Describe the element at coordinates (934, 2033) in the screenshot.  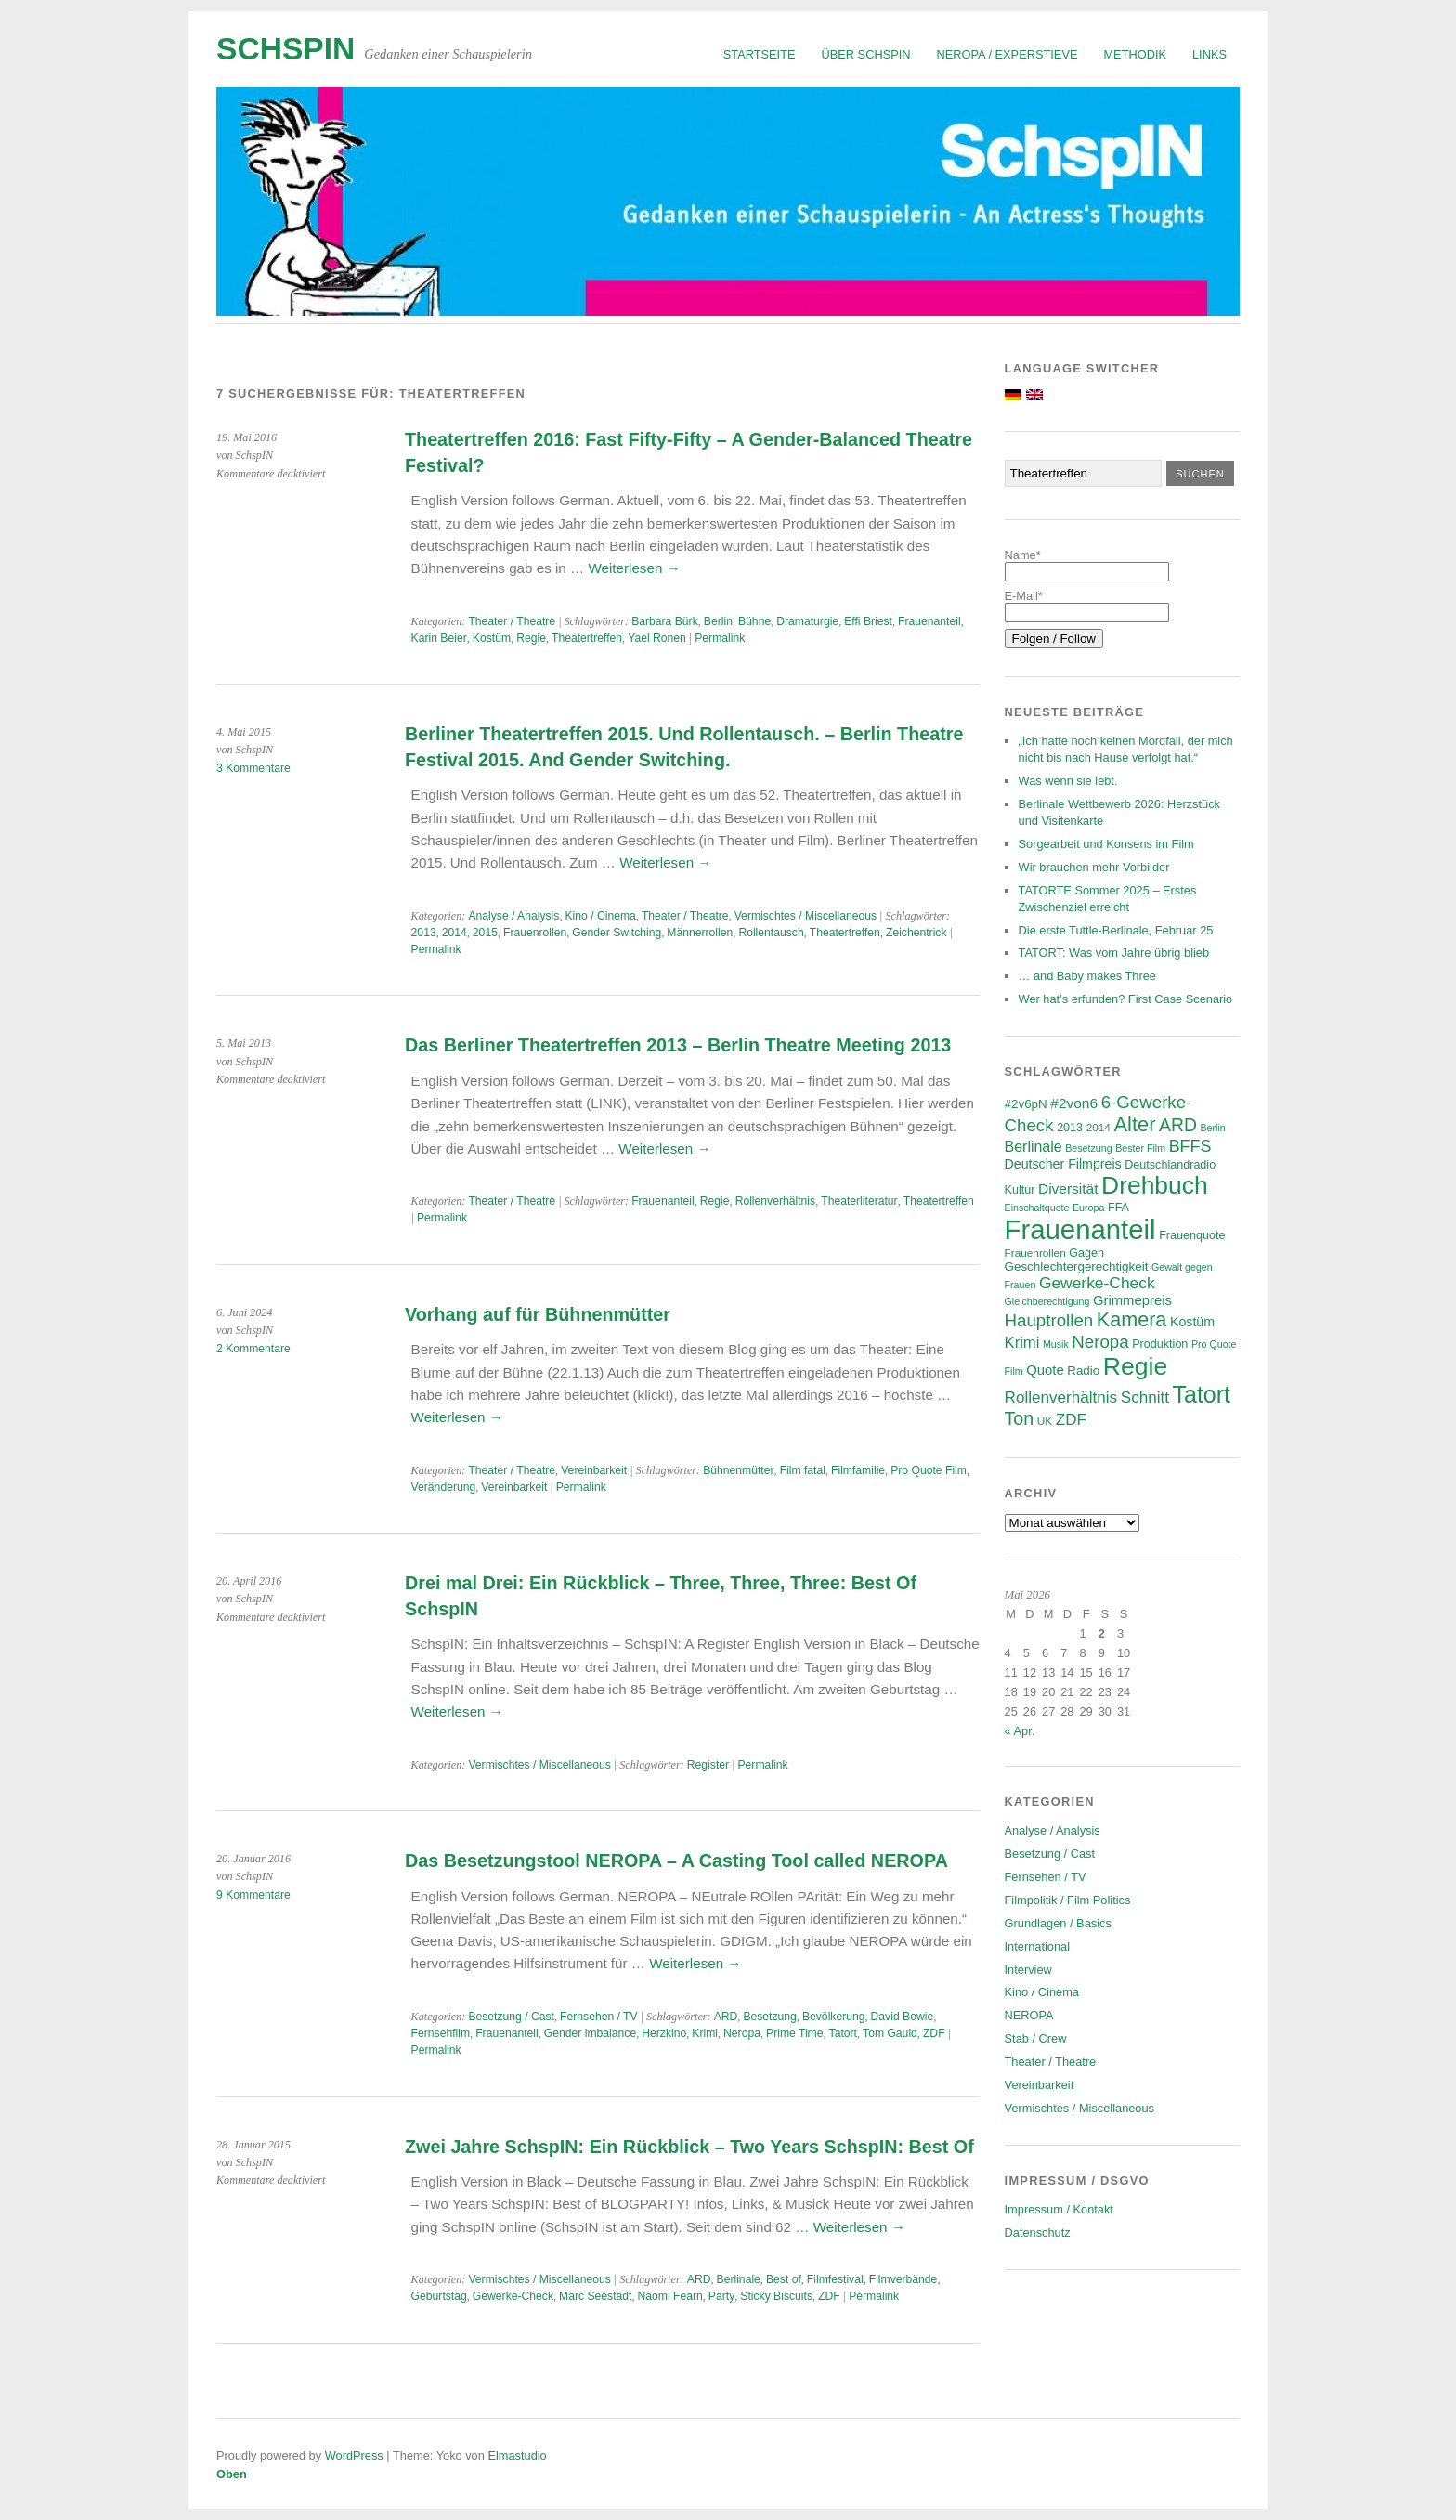
I see `ZDF` at that location.